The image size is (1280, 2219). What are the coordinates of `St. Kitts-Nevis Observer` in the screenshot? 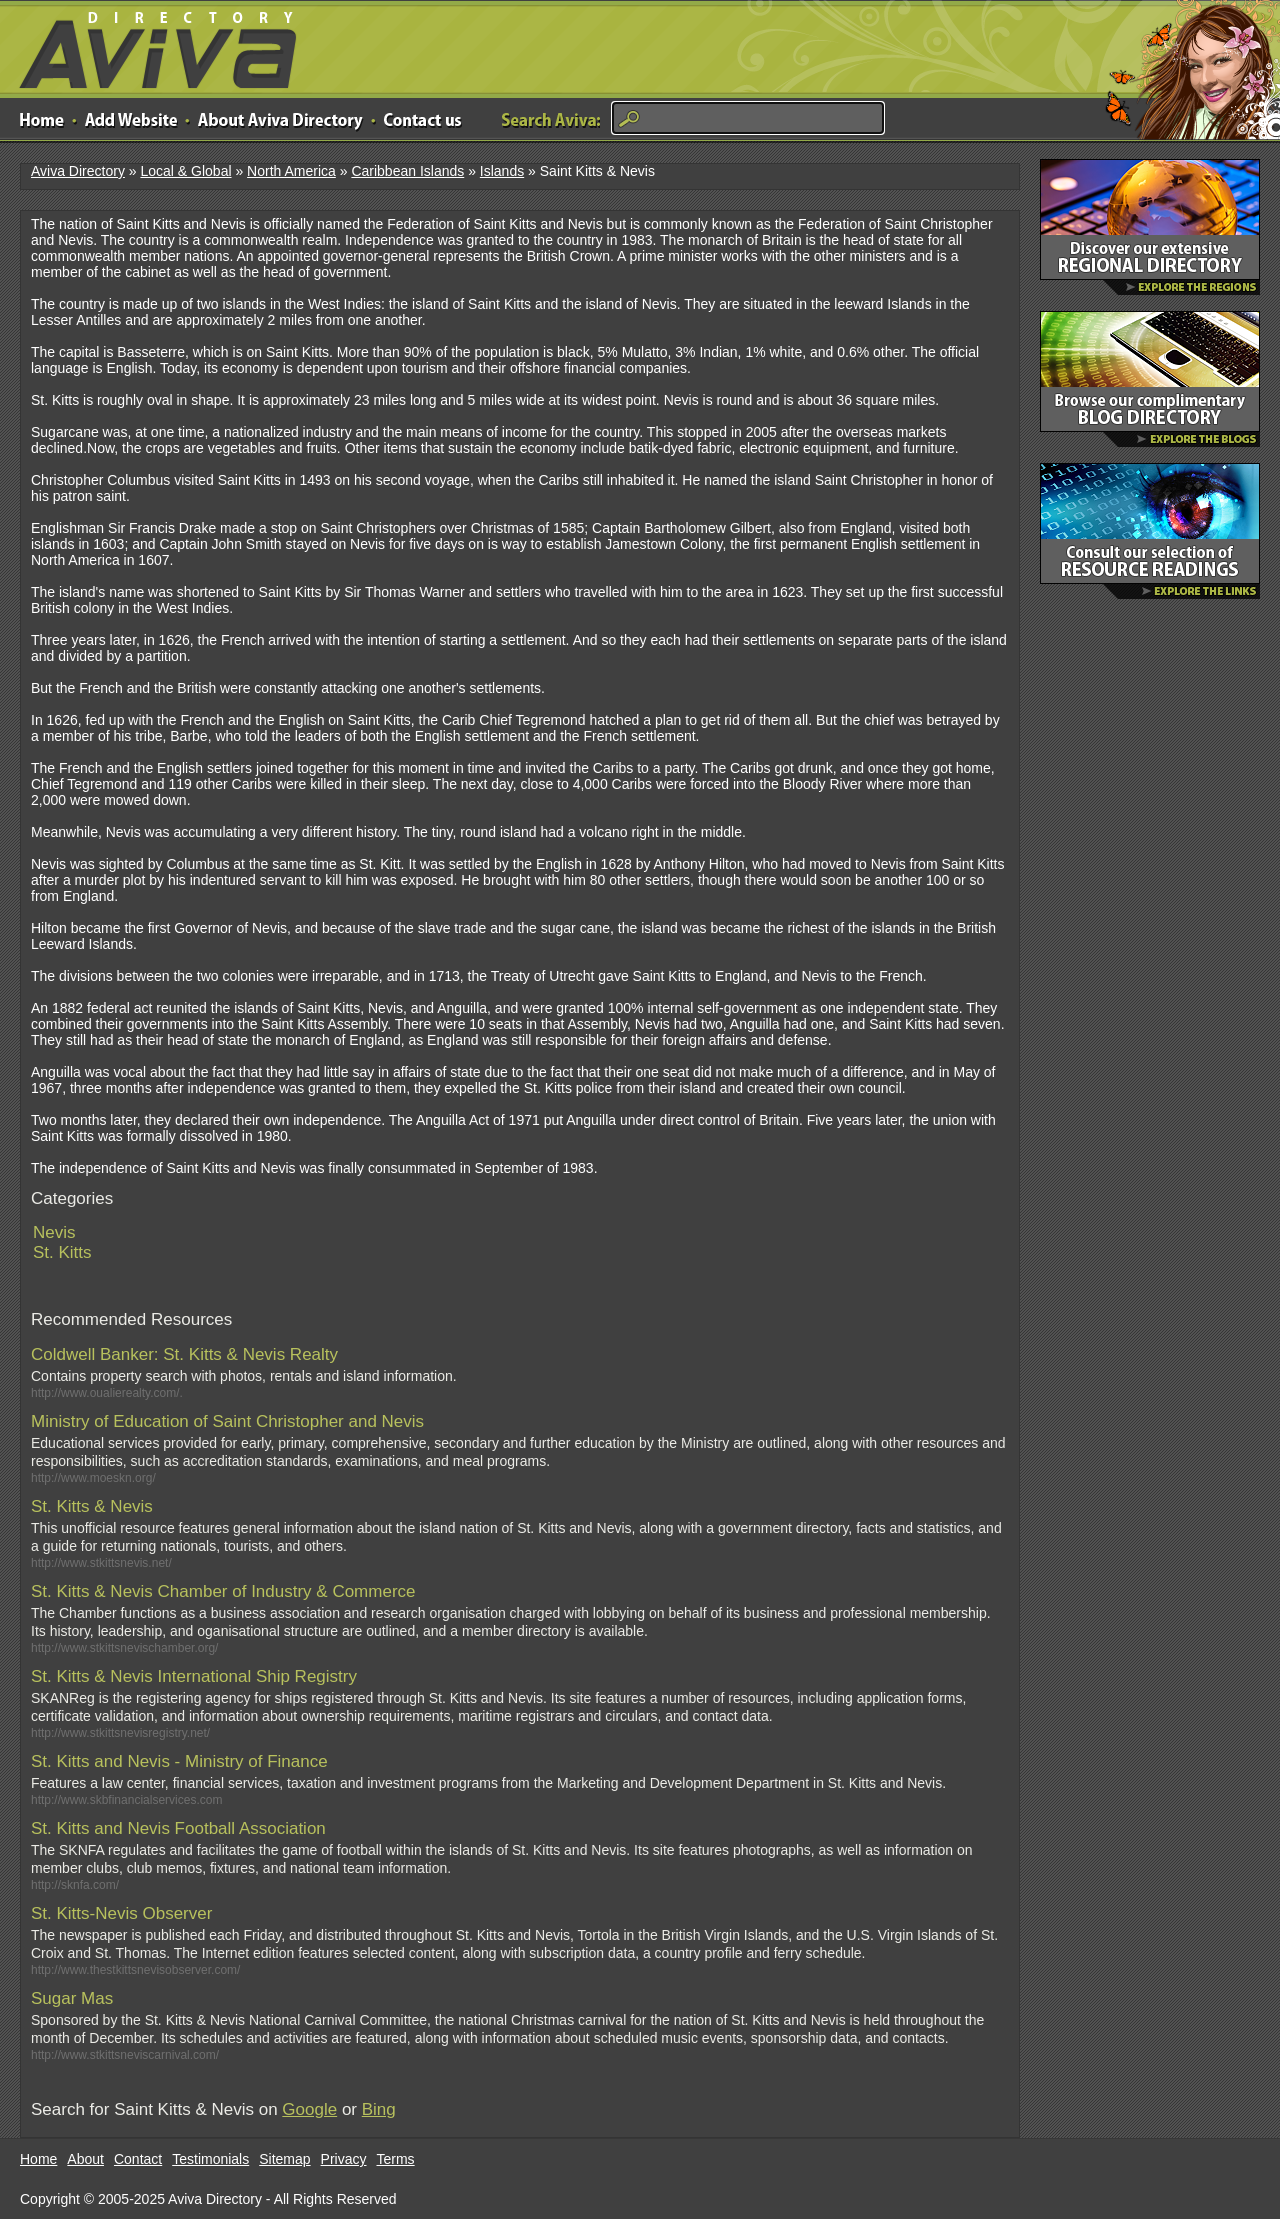 It's located at (121, 1913).